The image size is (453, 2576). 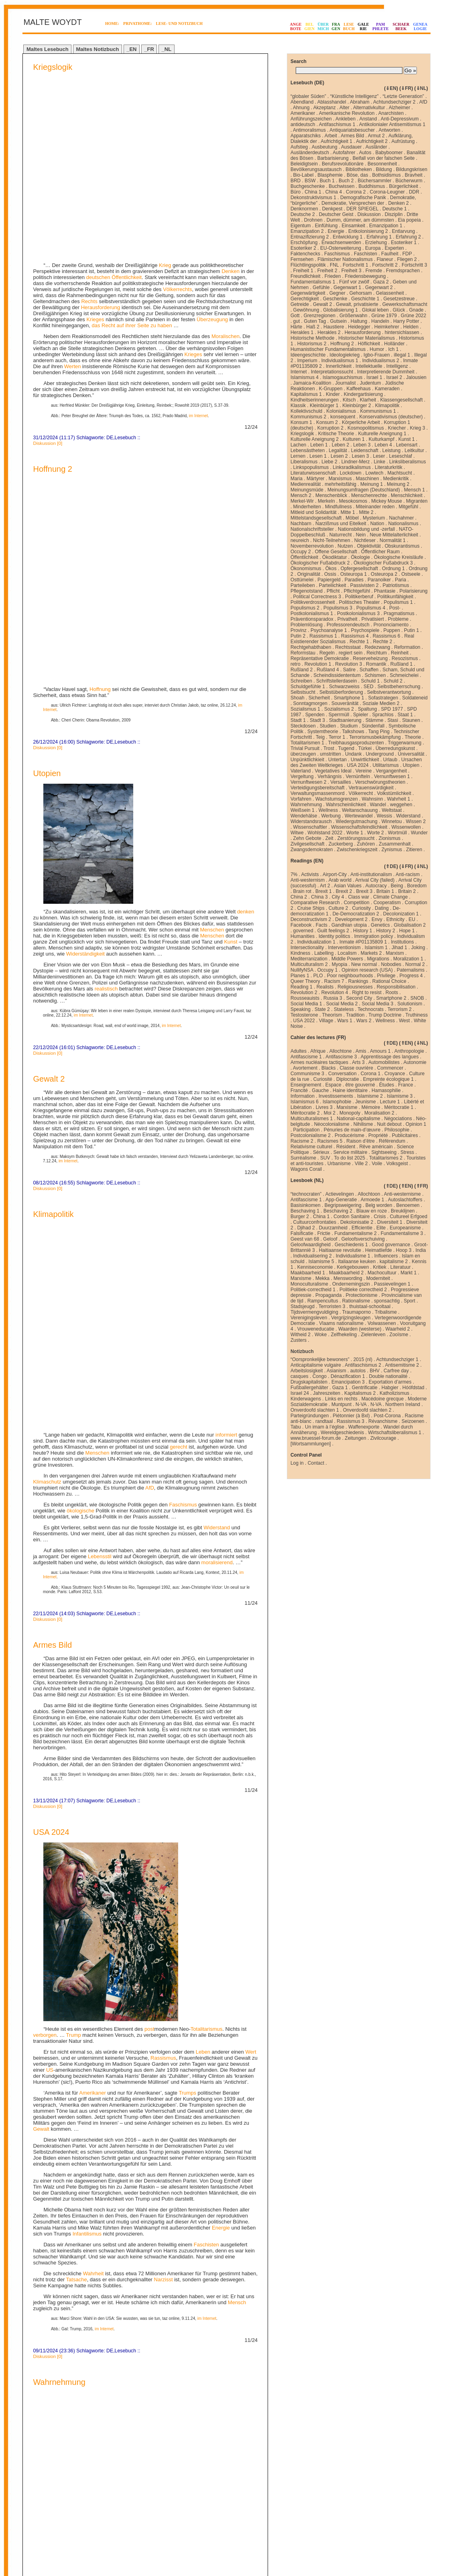 I want to click on Meinungsmüde, so click(x=306, y=490).